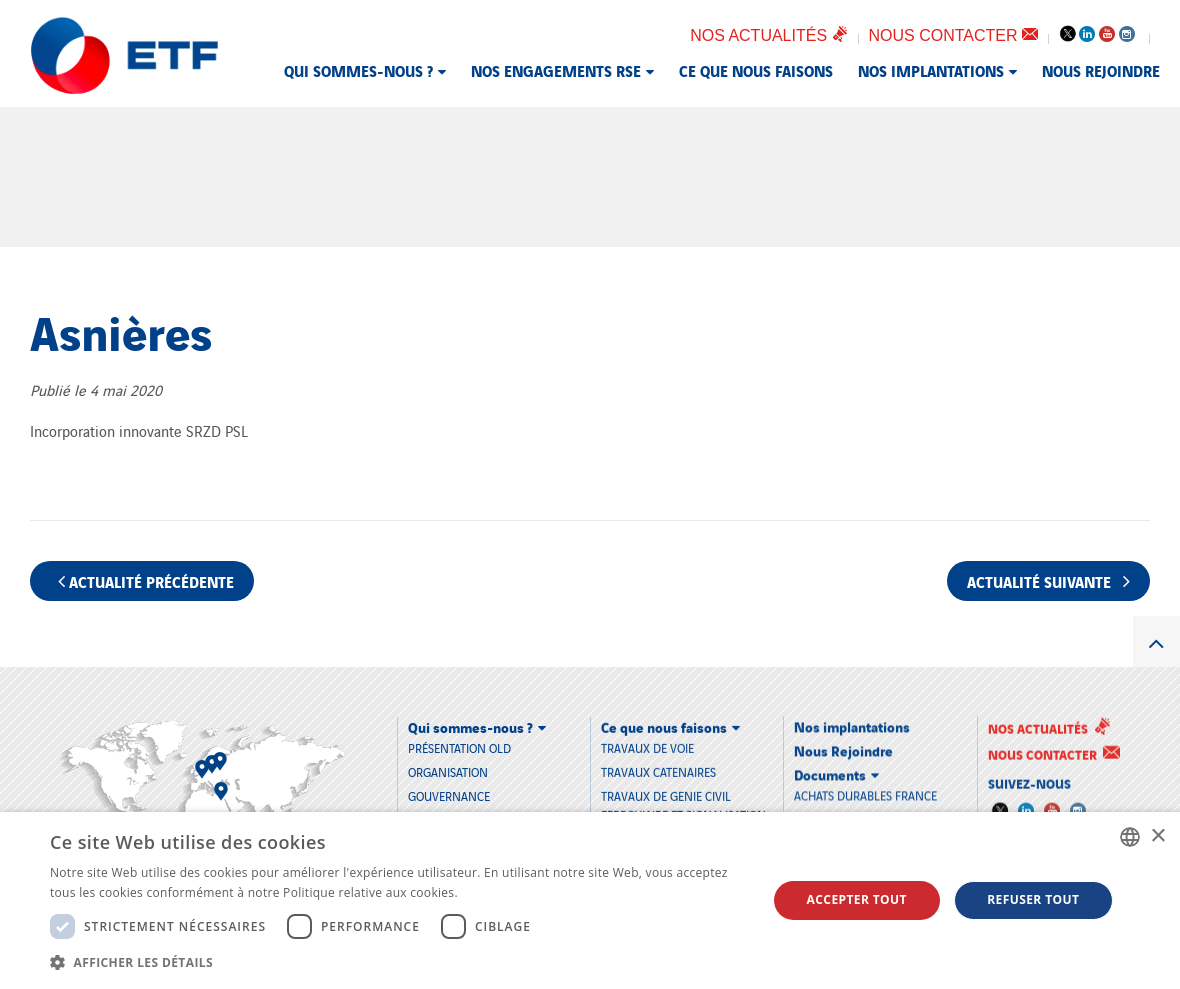  What do you see at coordinates (953, 35) in the screenshot?
I see `Nous contacter` at bounding box center [953, 35].